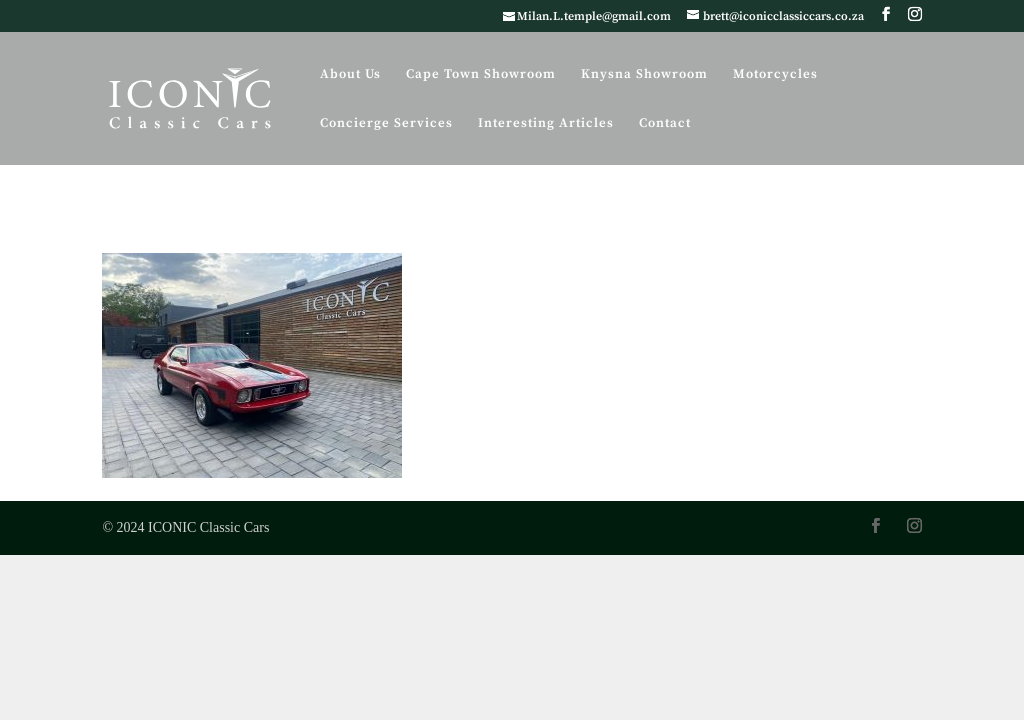 Image resolution: width=1024 pixels, height=720 pixels. What do you see at coordinates (350, 74) in the screenshot?
I see `About Us` at bounding box center [350, 74].